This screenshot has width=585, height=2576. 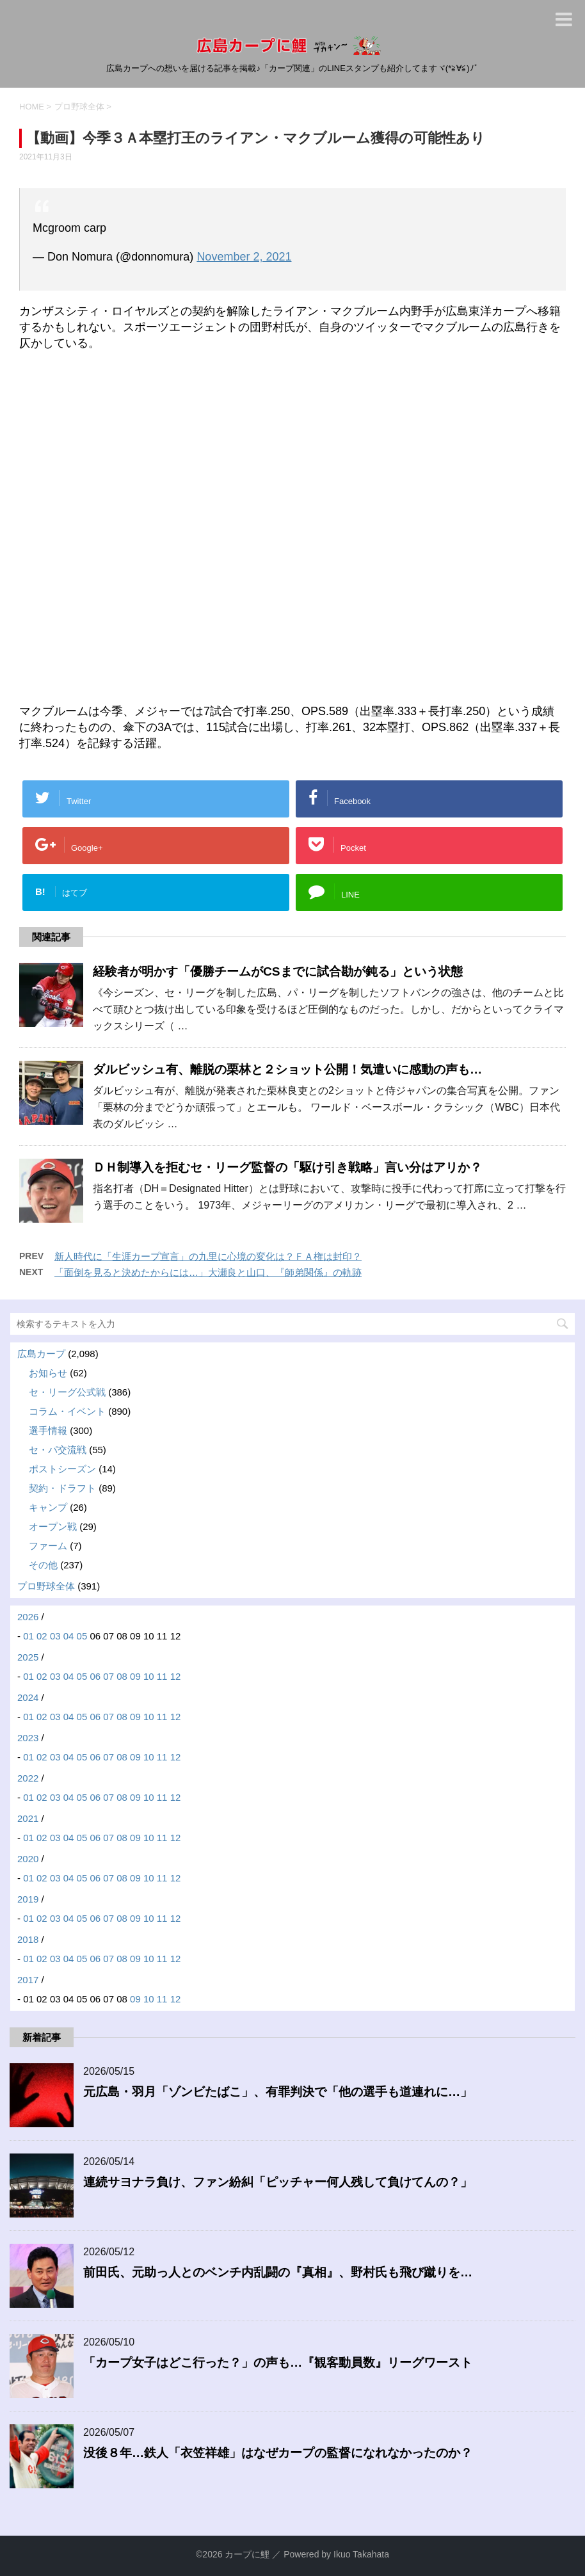 What do you see at coordinates (243, 256) in the screenshot?
I see `November 2, 2021` at bounding box center [243, 256].